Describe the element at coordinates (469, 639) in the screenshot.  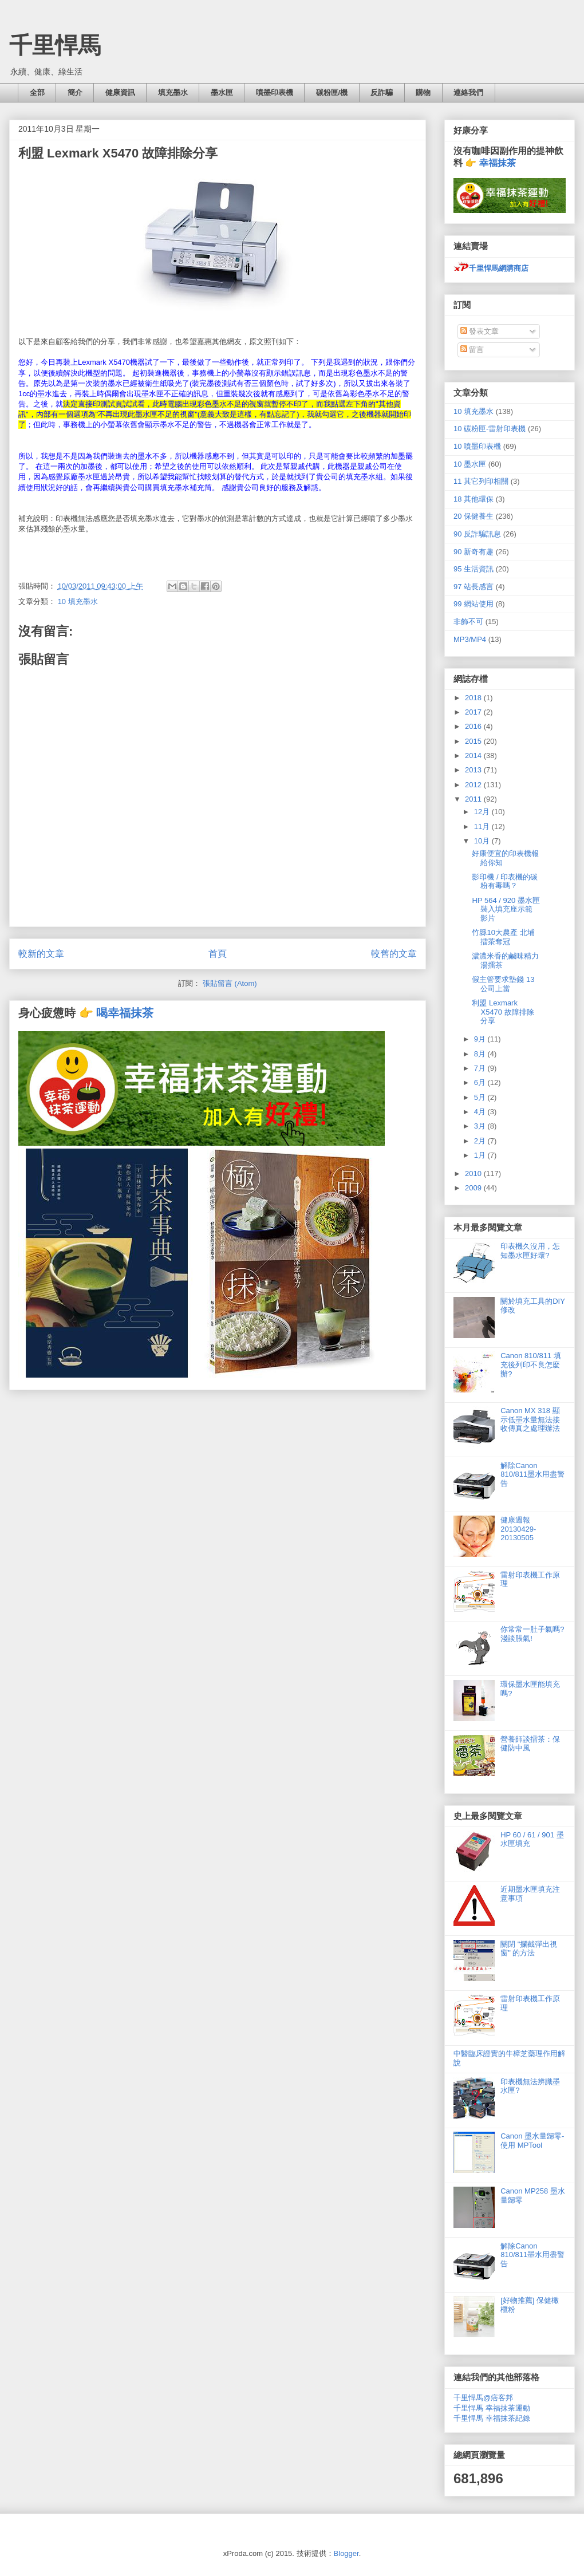
I see `MP3/MP4` at that location.